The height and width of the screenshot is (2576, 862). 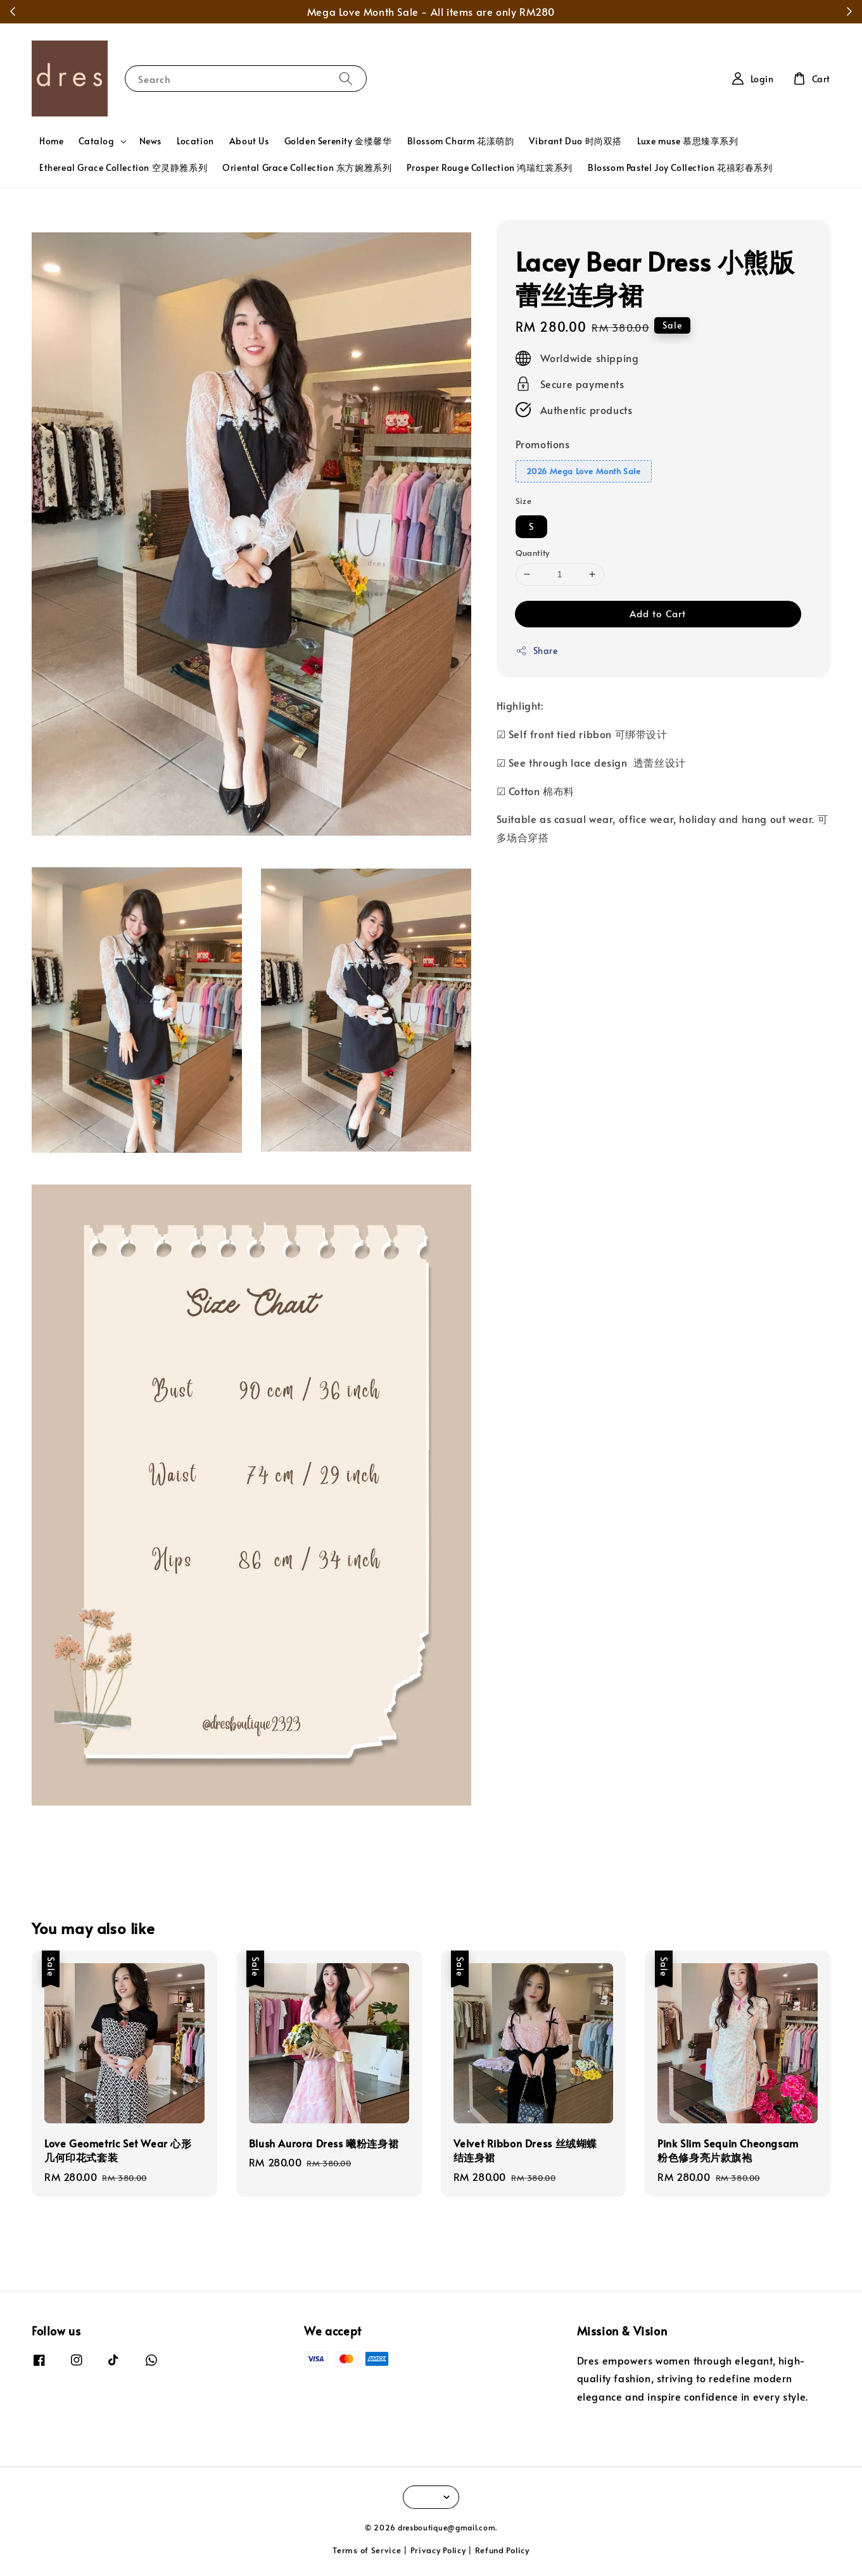 What do you see at coordinates (150, 141) in the screenshot?
I see `News` at bounding box center [150, 141].